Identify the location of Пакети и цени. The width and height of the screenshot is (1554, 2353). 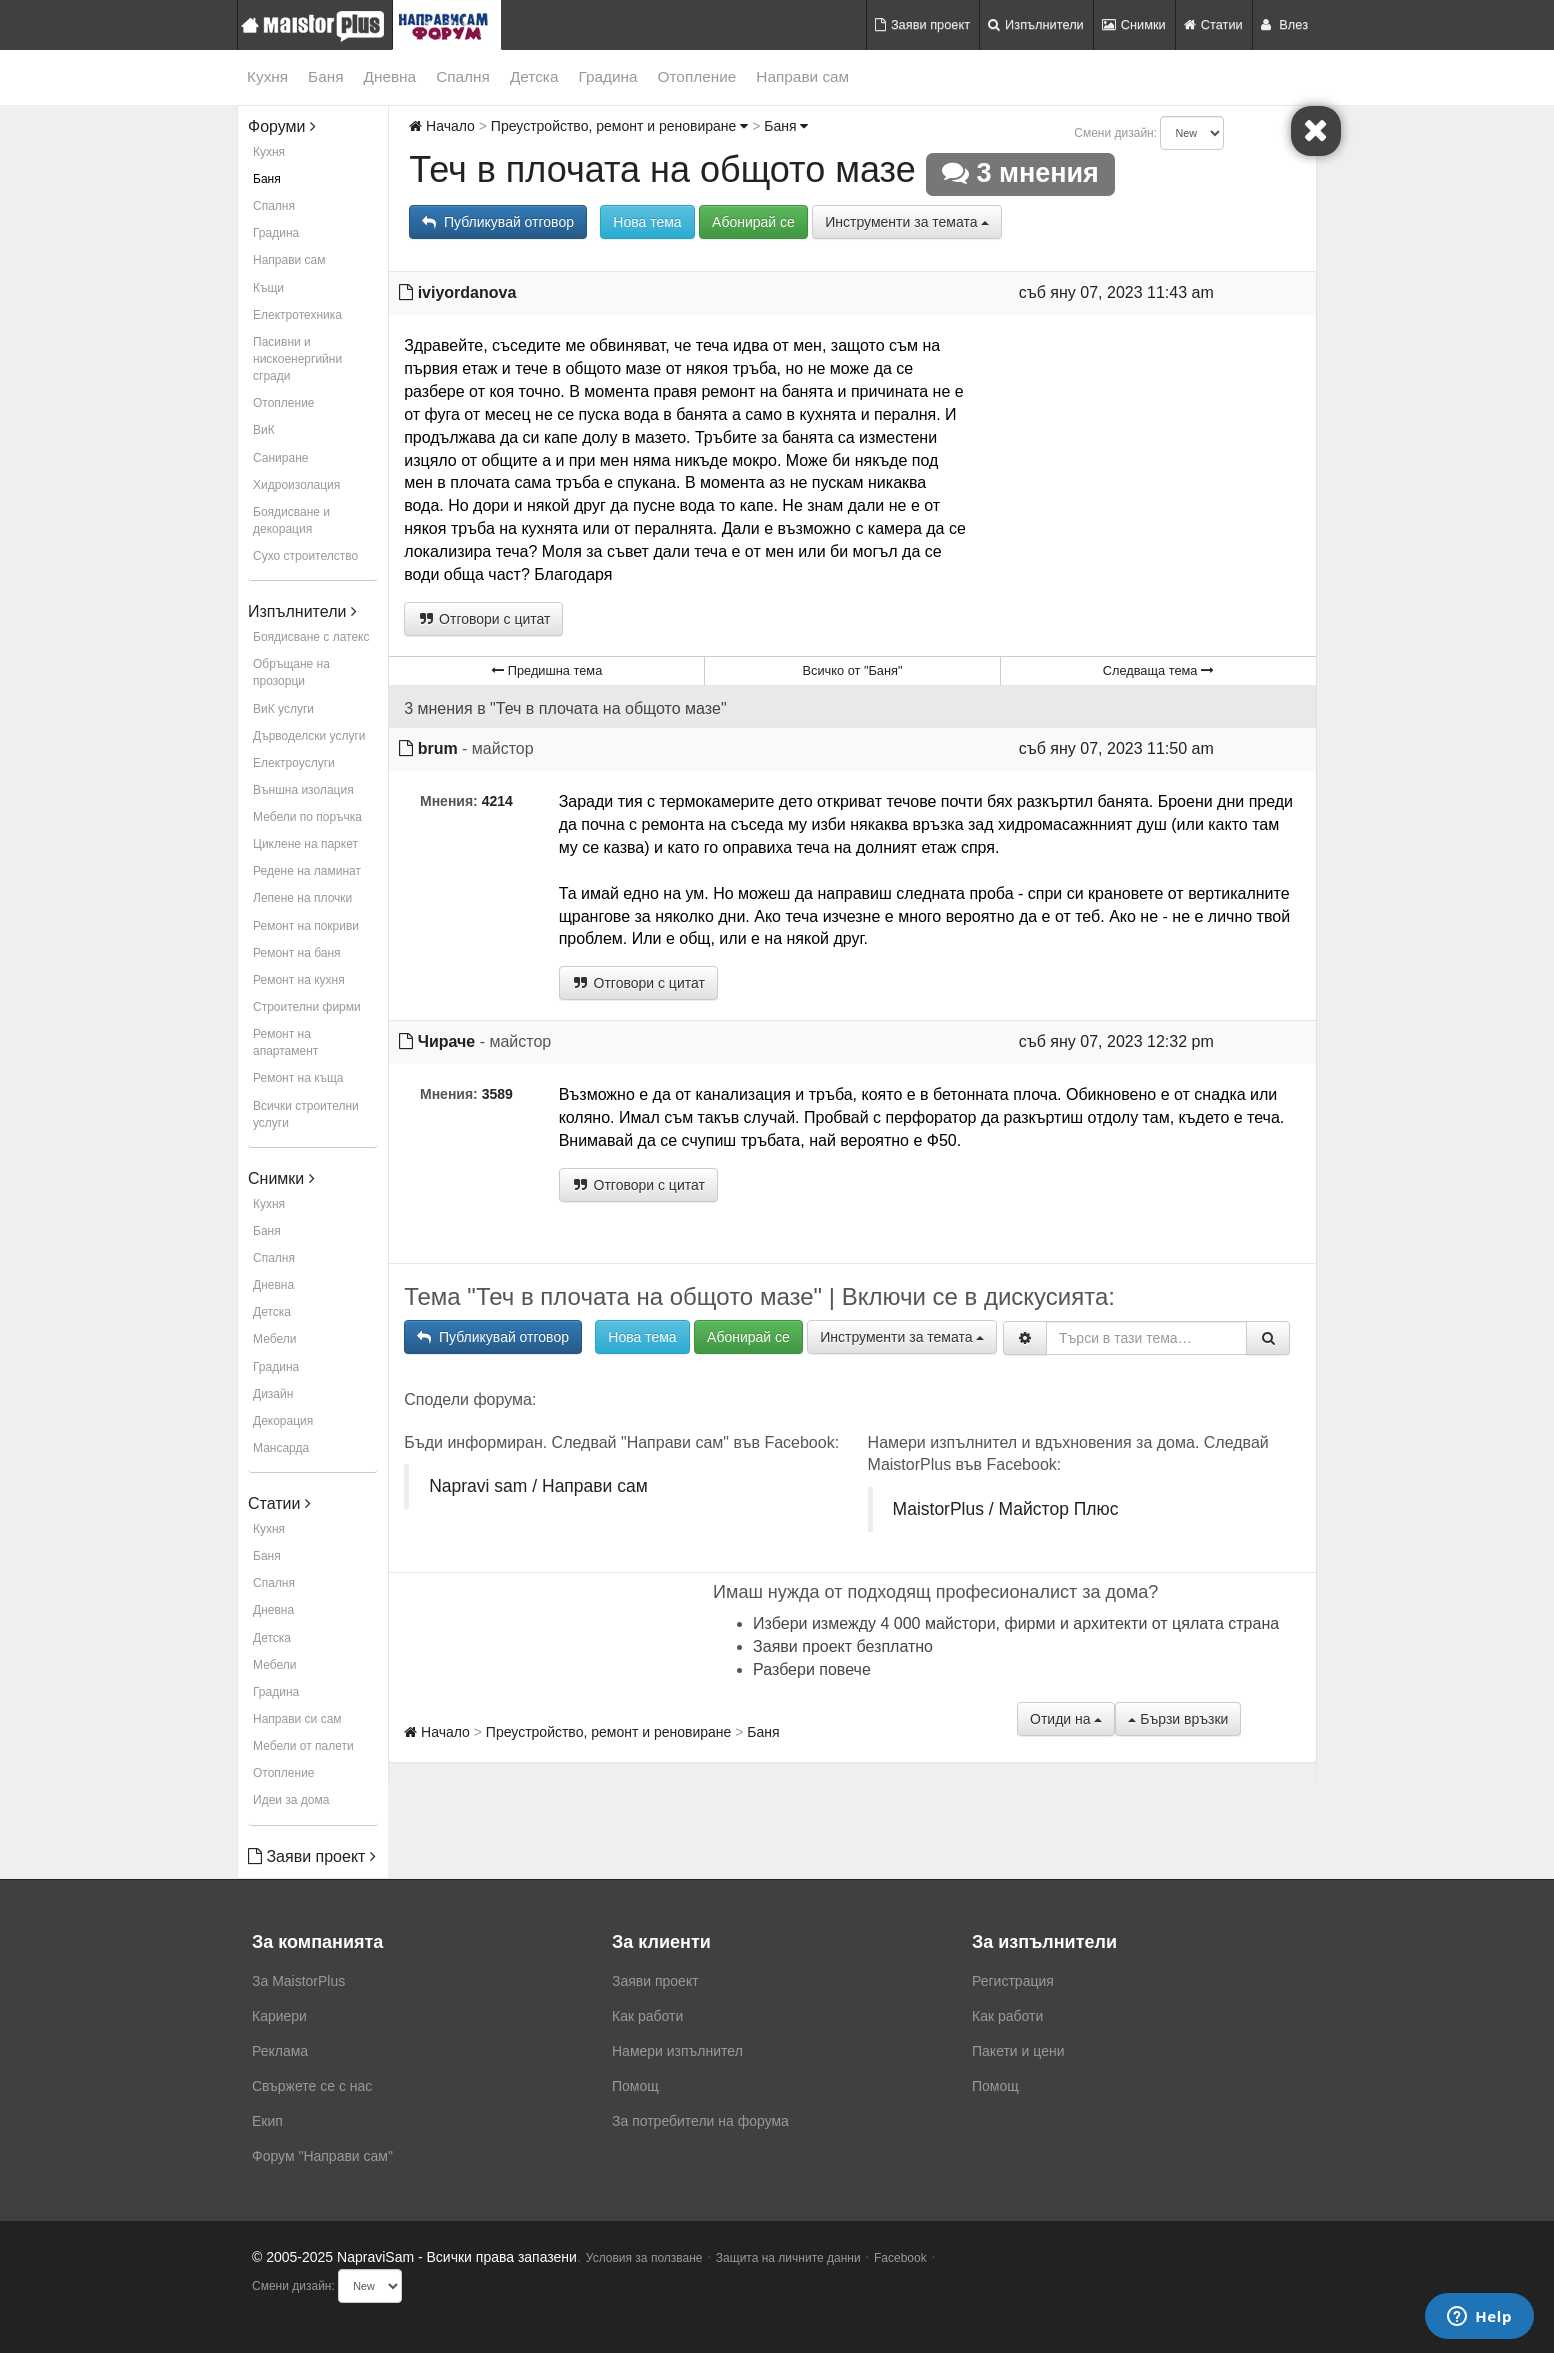
(1018, 2051).